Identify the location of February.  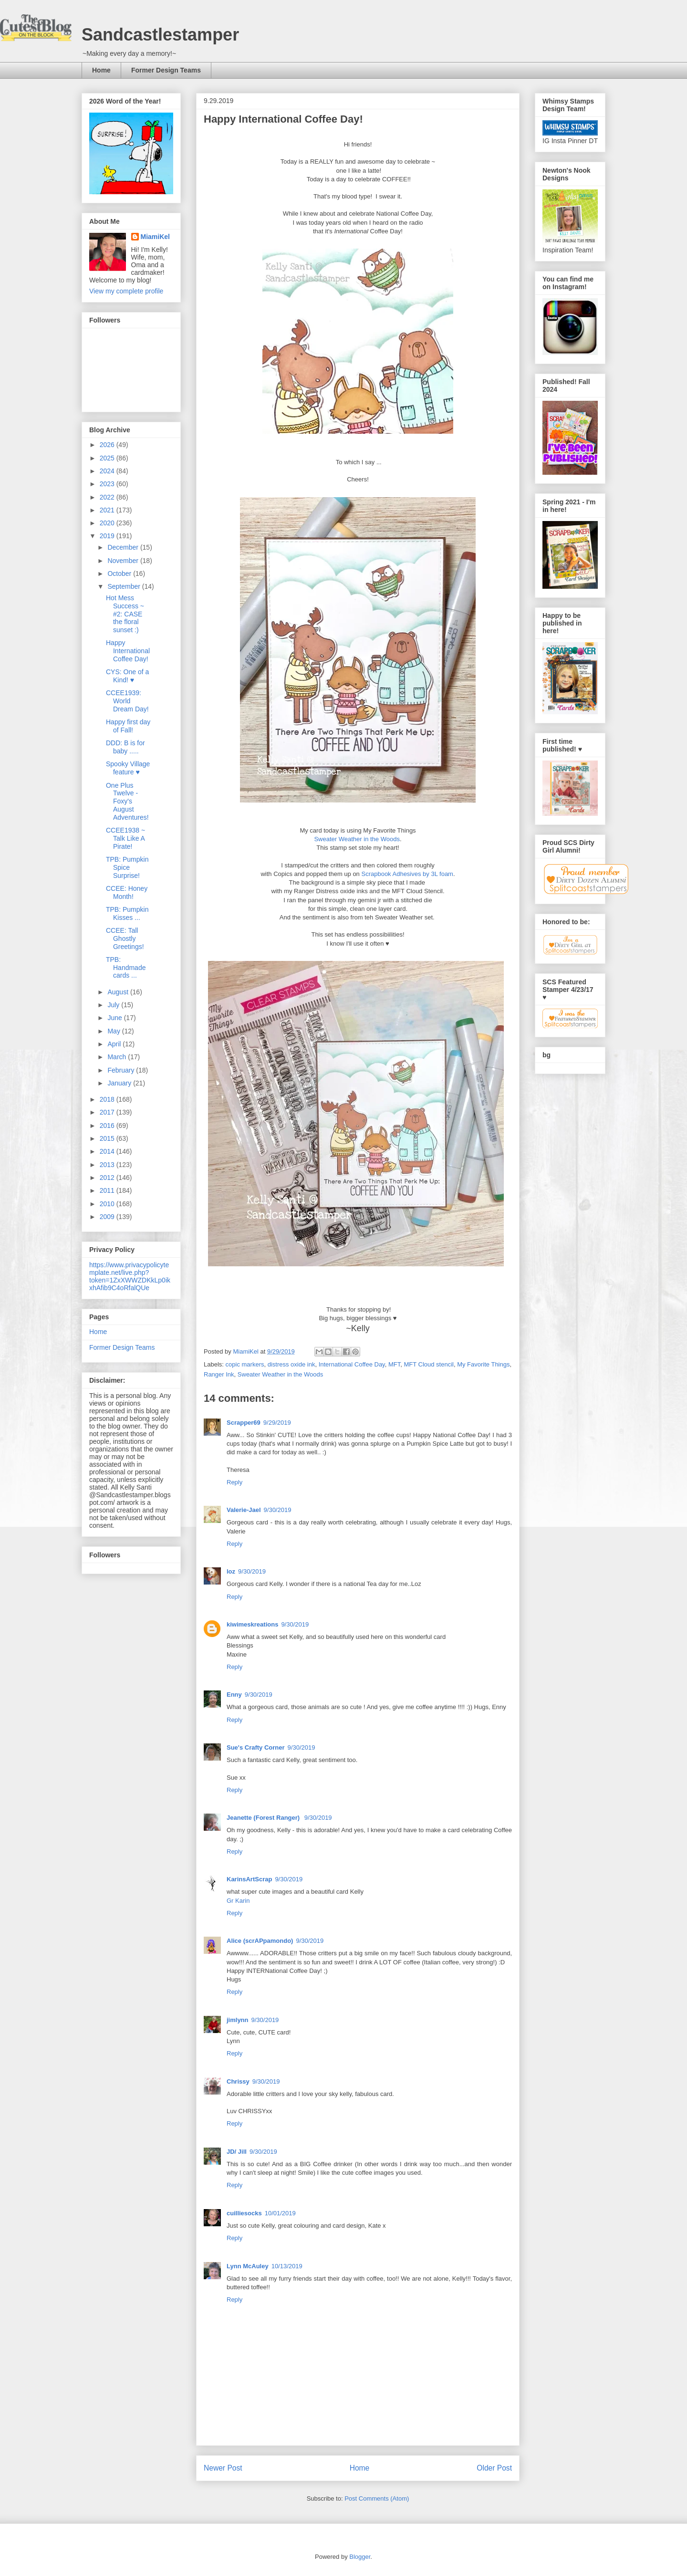
(121, 1070).